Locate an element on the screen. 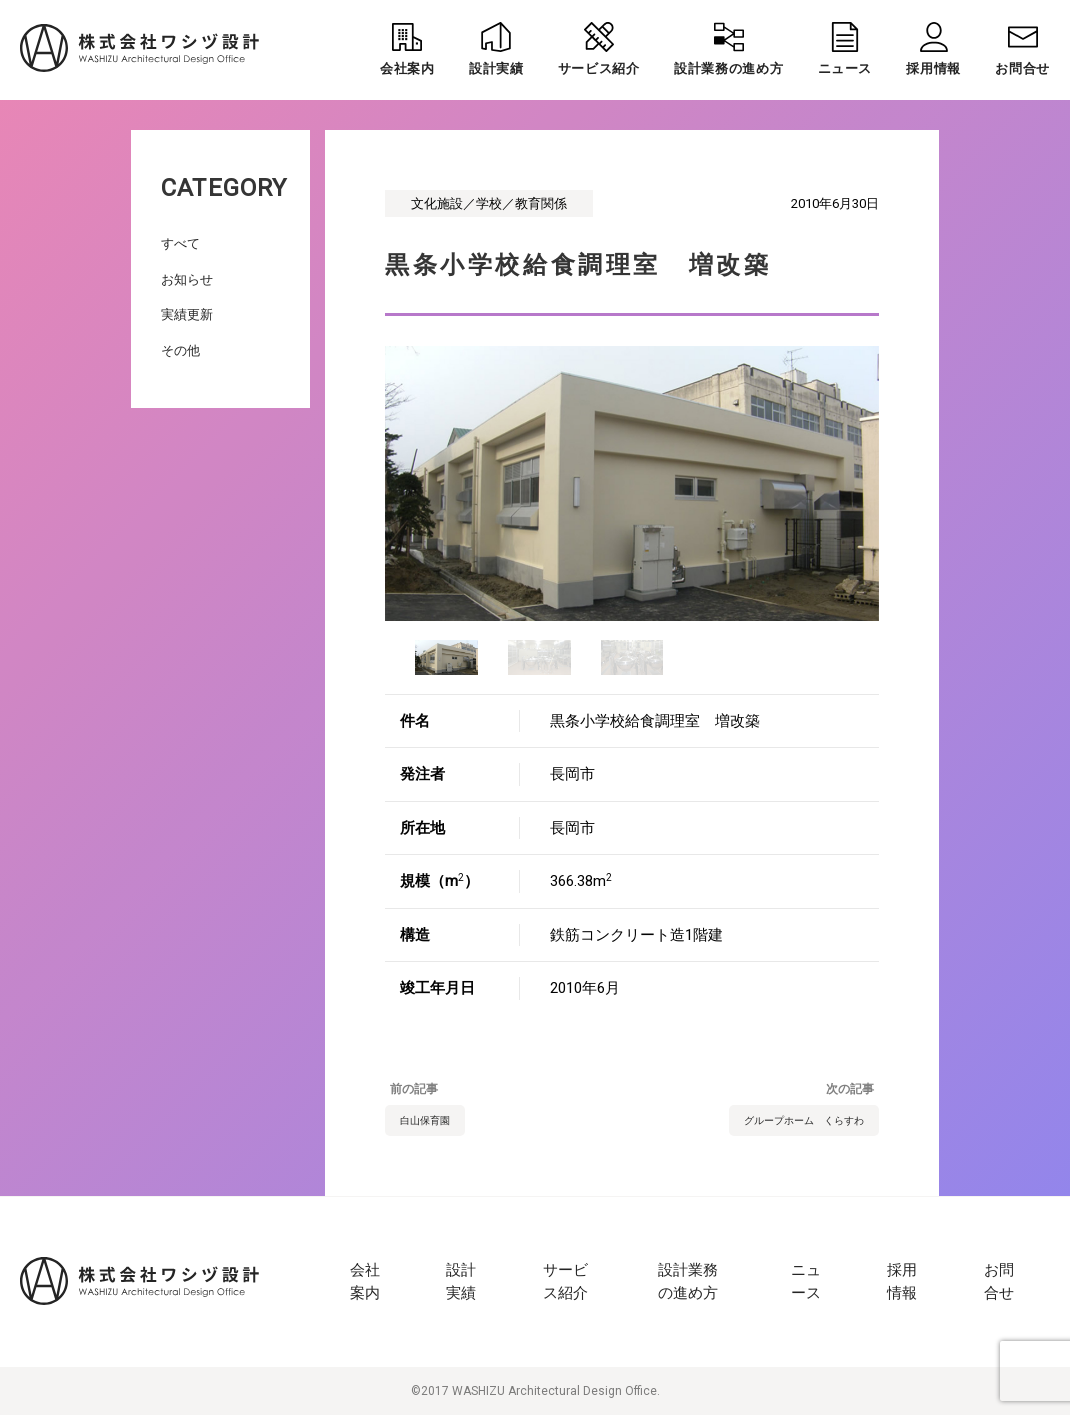 The image size is (1070, 1415). その他 is located at coordinates (180, 350).